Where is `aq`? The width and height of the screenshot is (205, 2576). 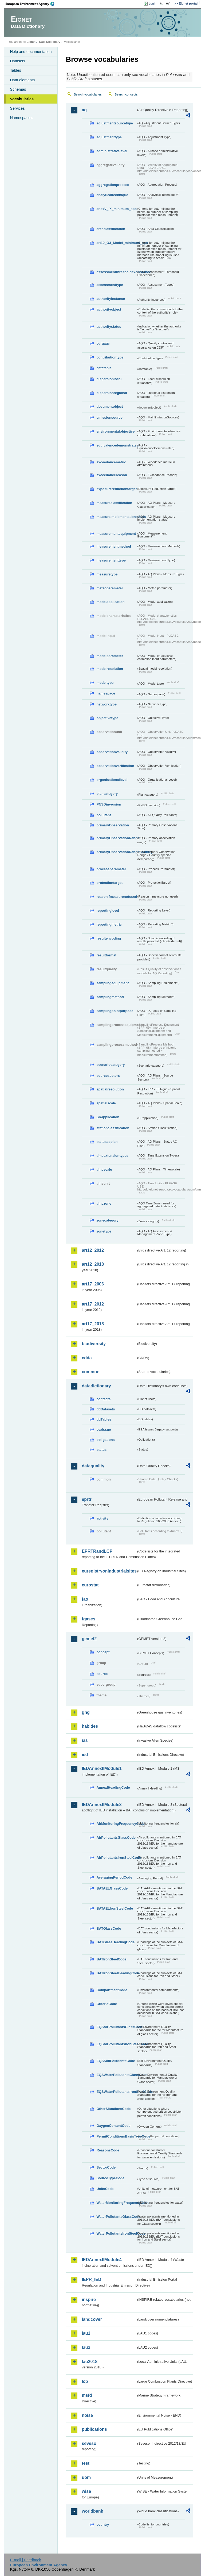
aq is located at coordinates (84, 110).